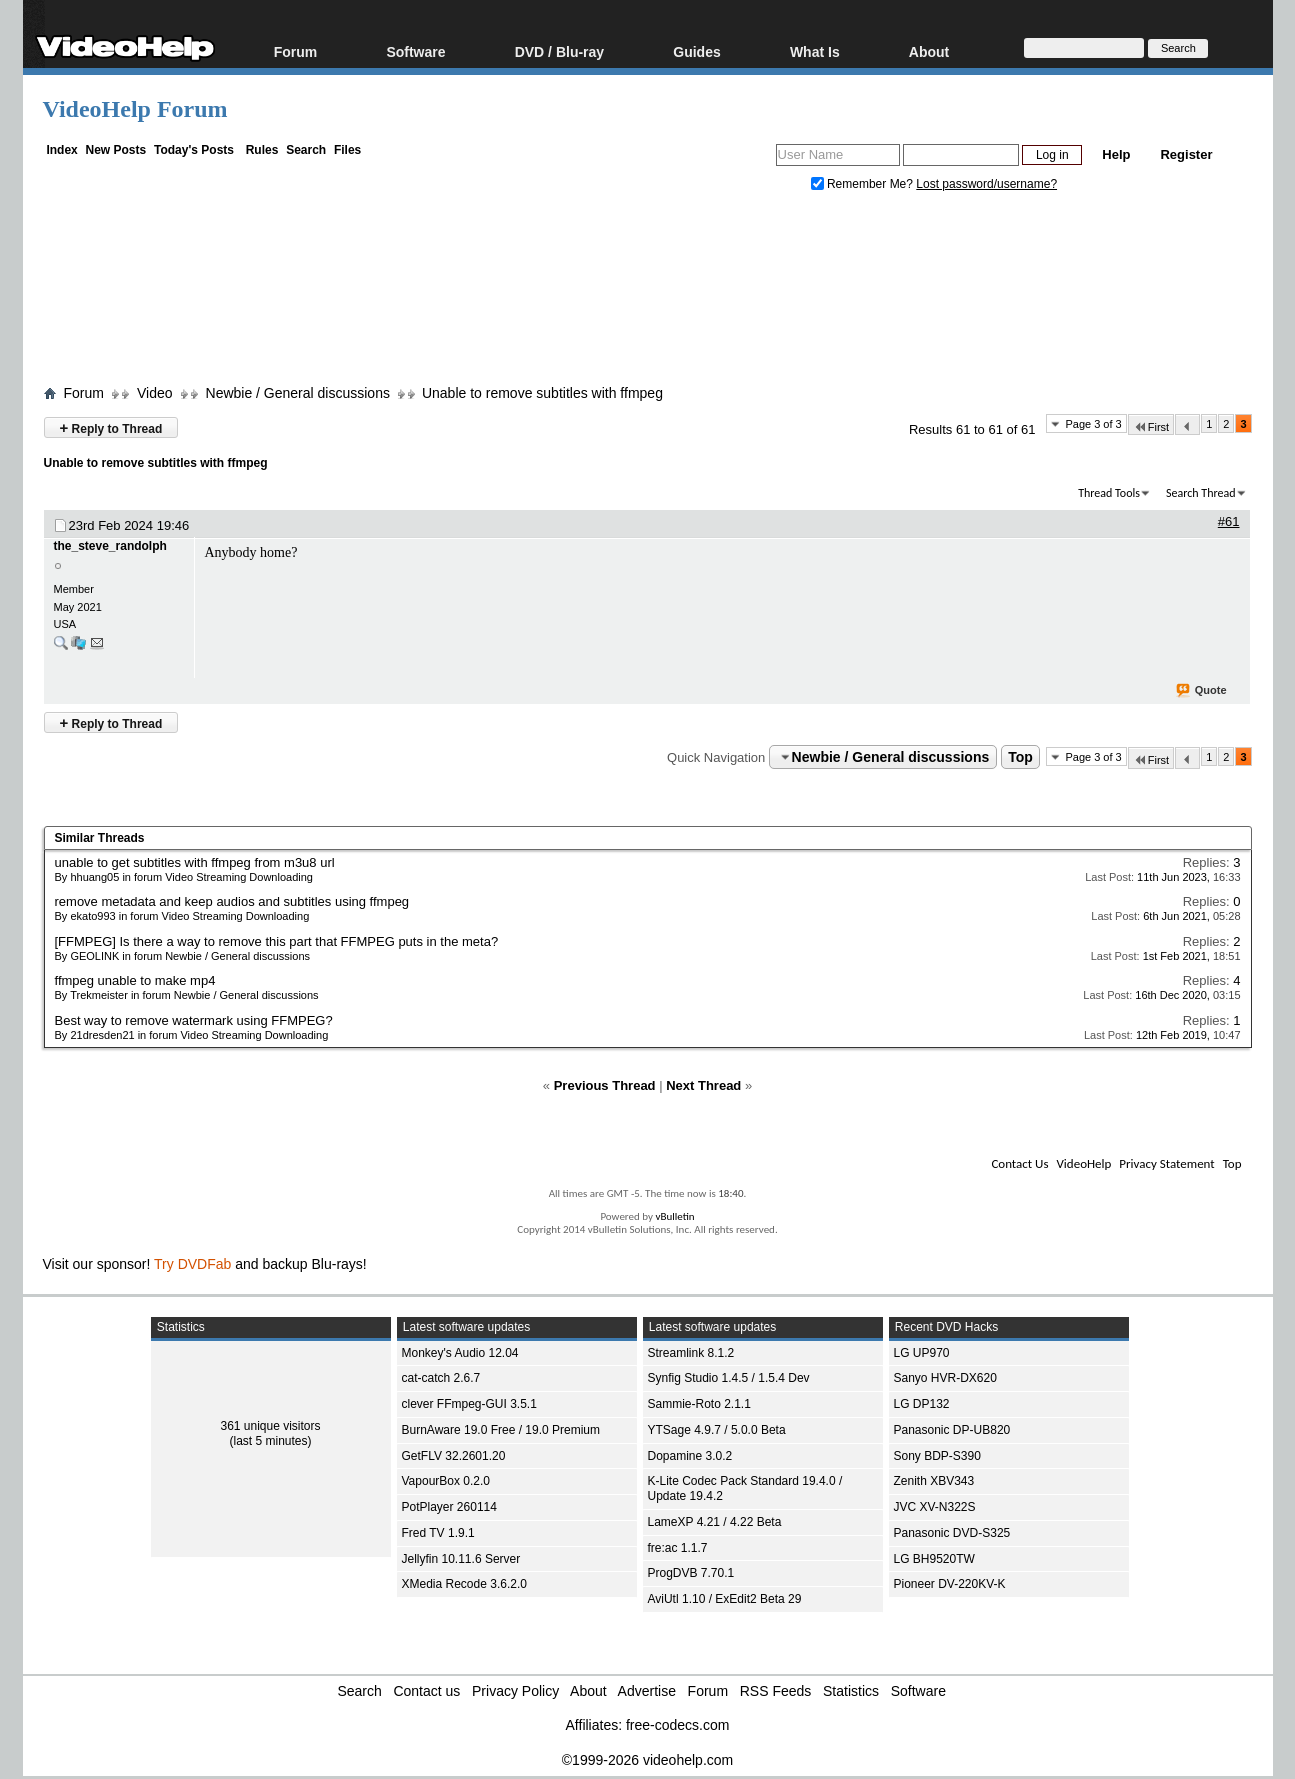 This screenshot has width=1295, height=1779. I want to click on Privacy Statement, so click(1166, 1163).